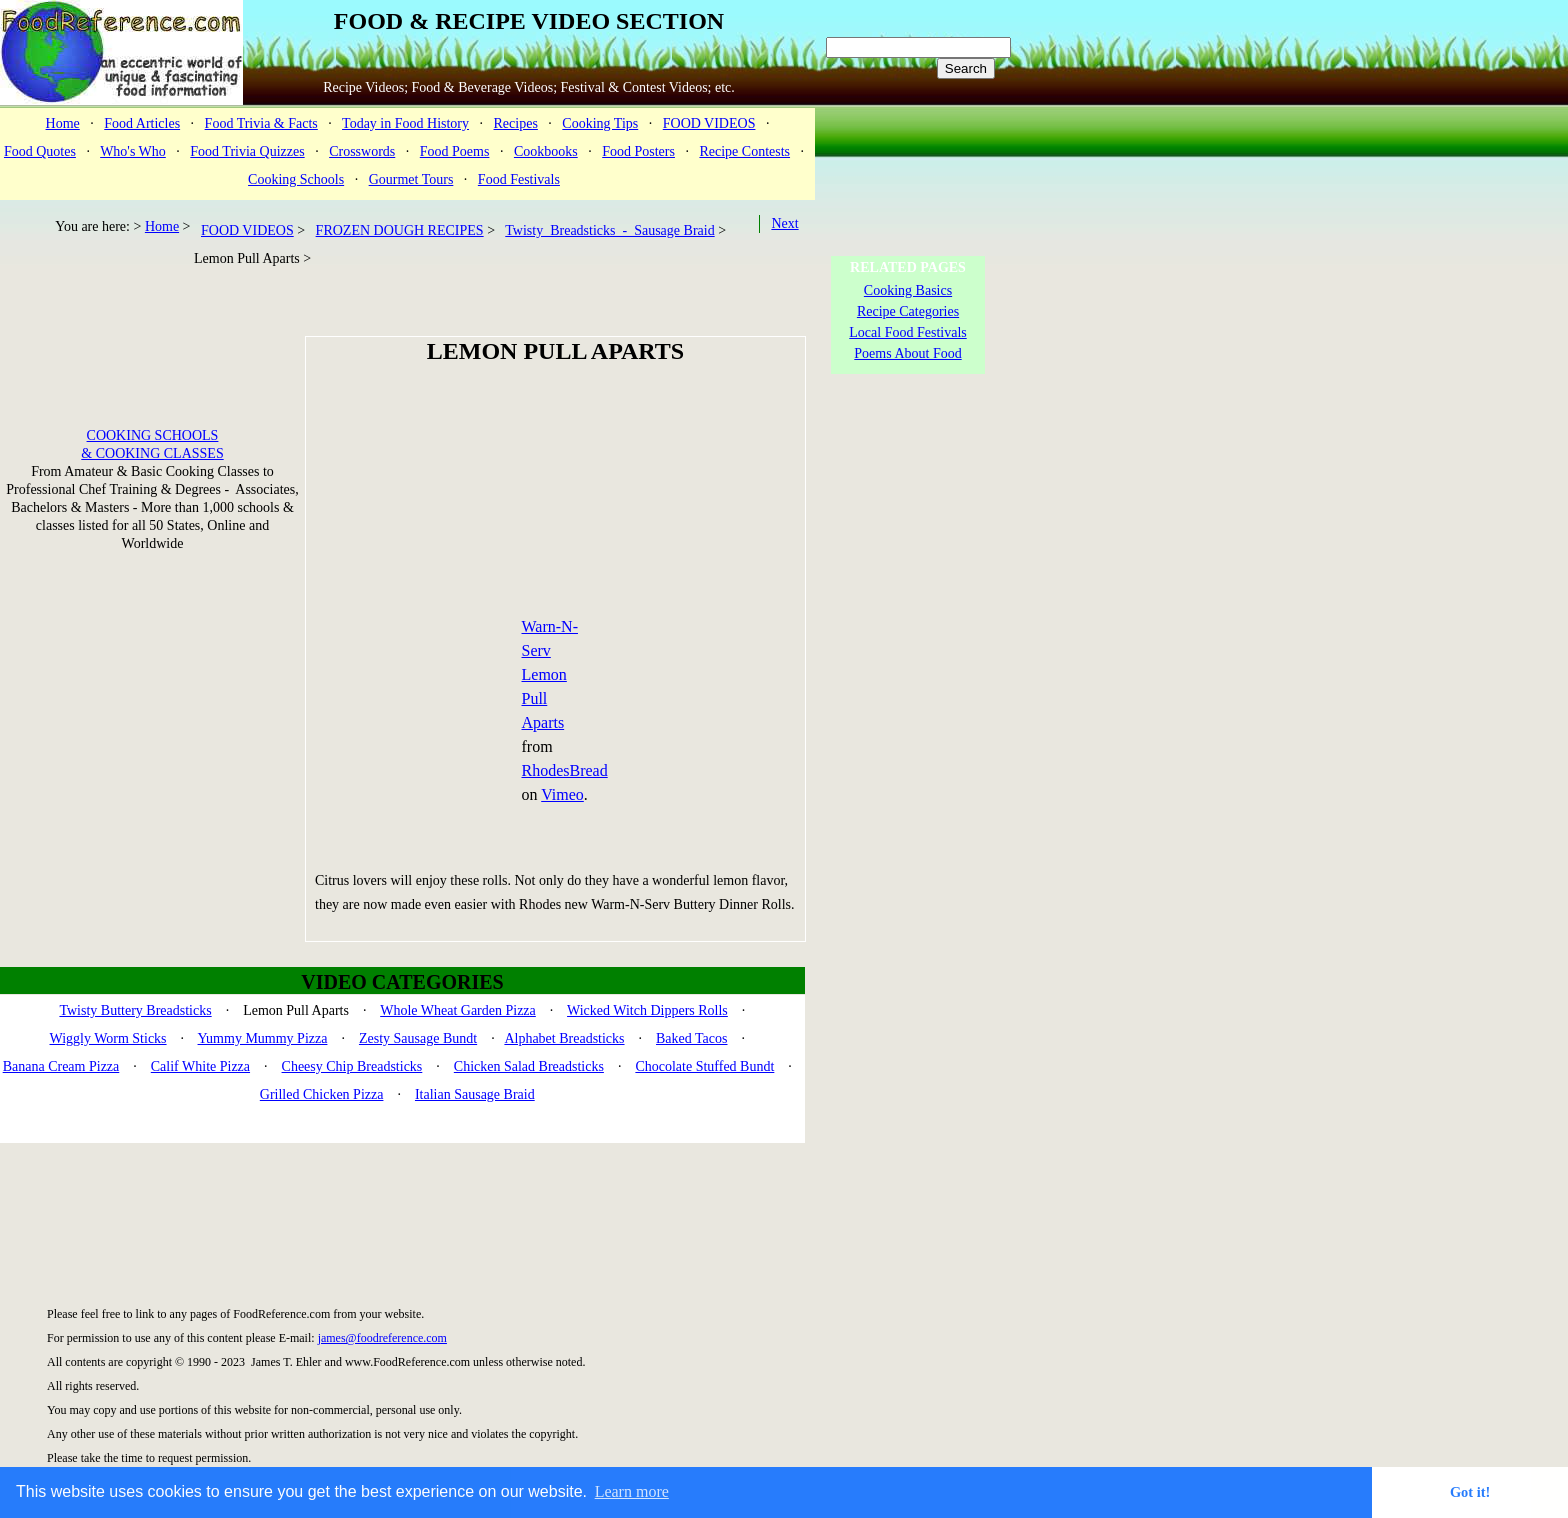 The width and height of the screenshot is (1568, 1518). I want to click on Chocolate Stuffed Bundt, so click(704, 1066).